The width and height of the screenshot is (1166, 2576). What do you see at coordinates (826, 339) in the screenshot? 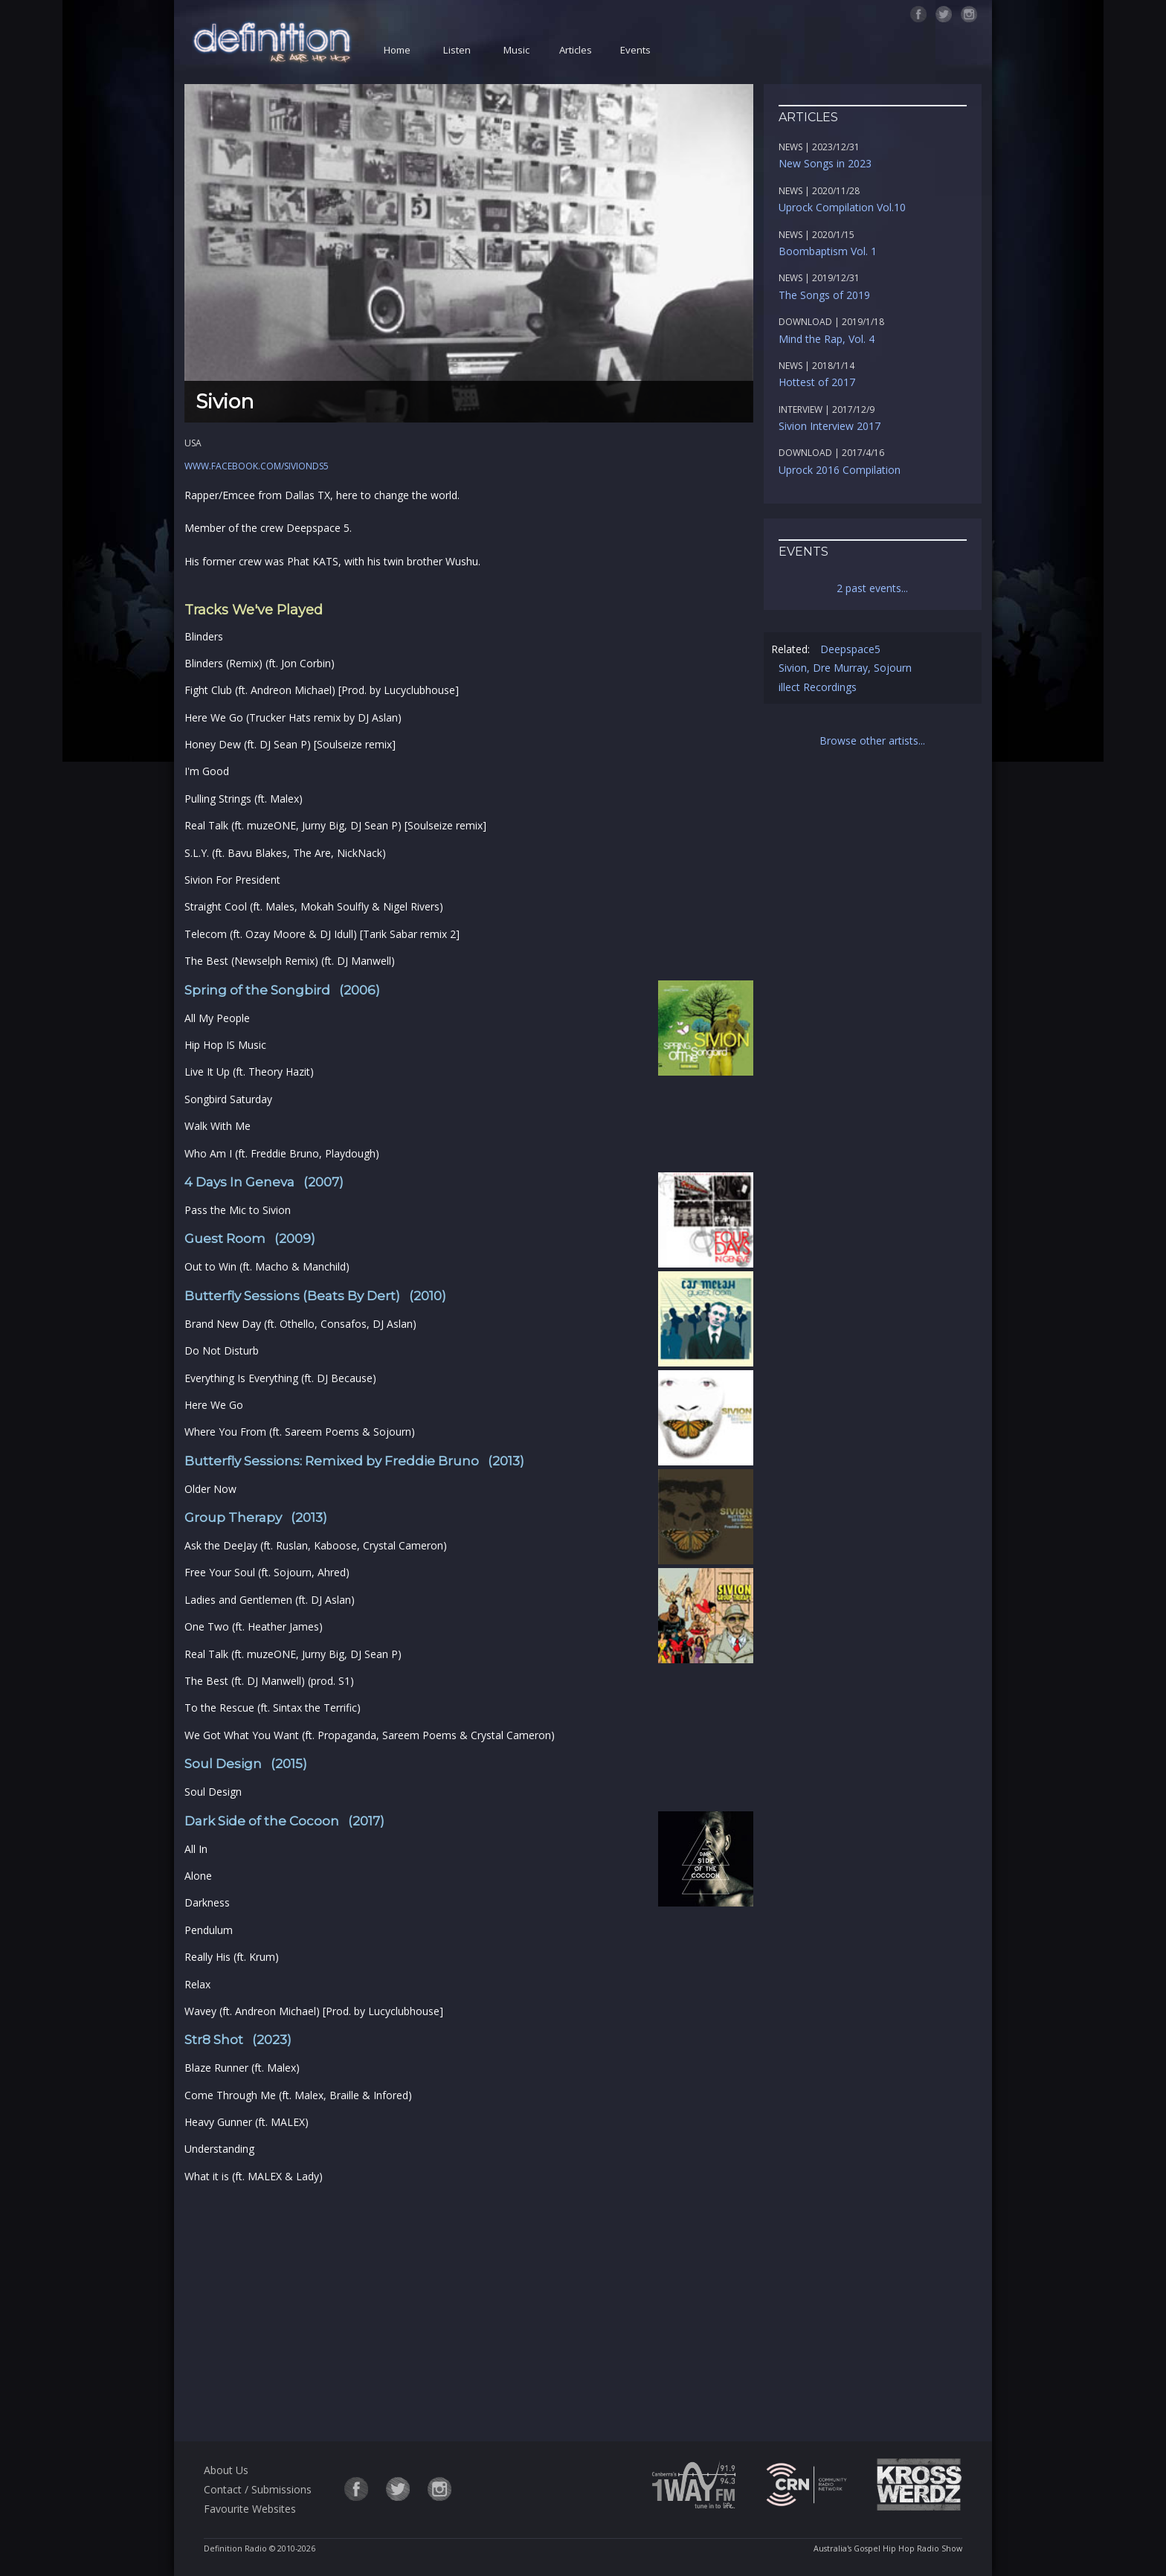
I see `Mind the Rap, Vol. 4` at bounding box center [826, 339].